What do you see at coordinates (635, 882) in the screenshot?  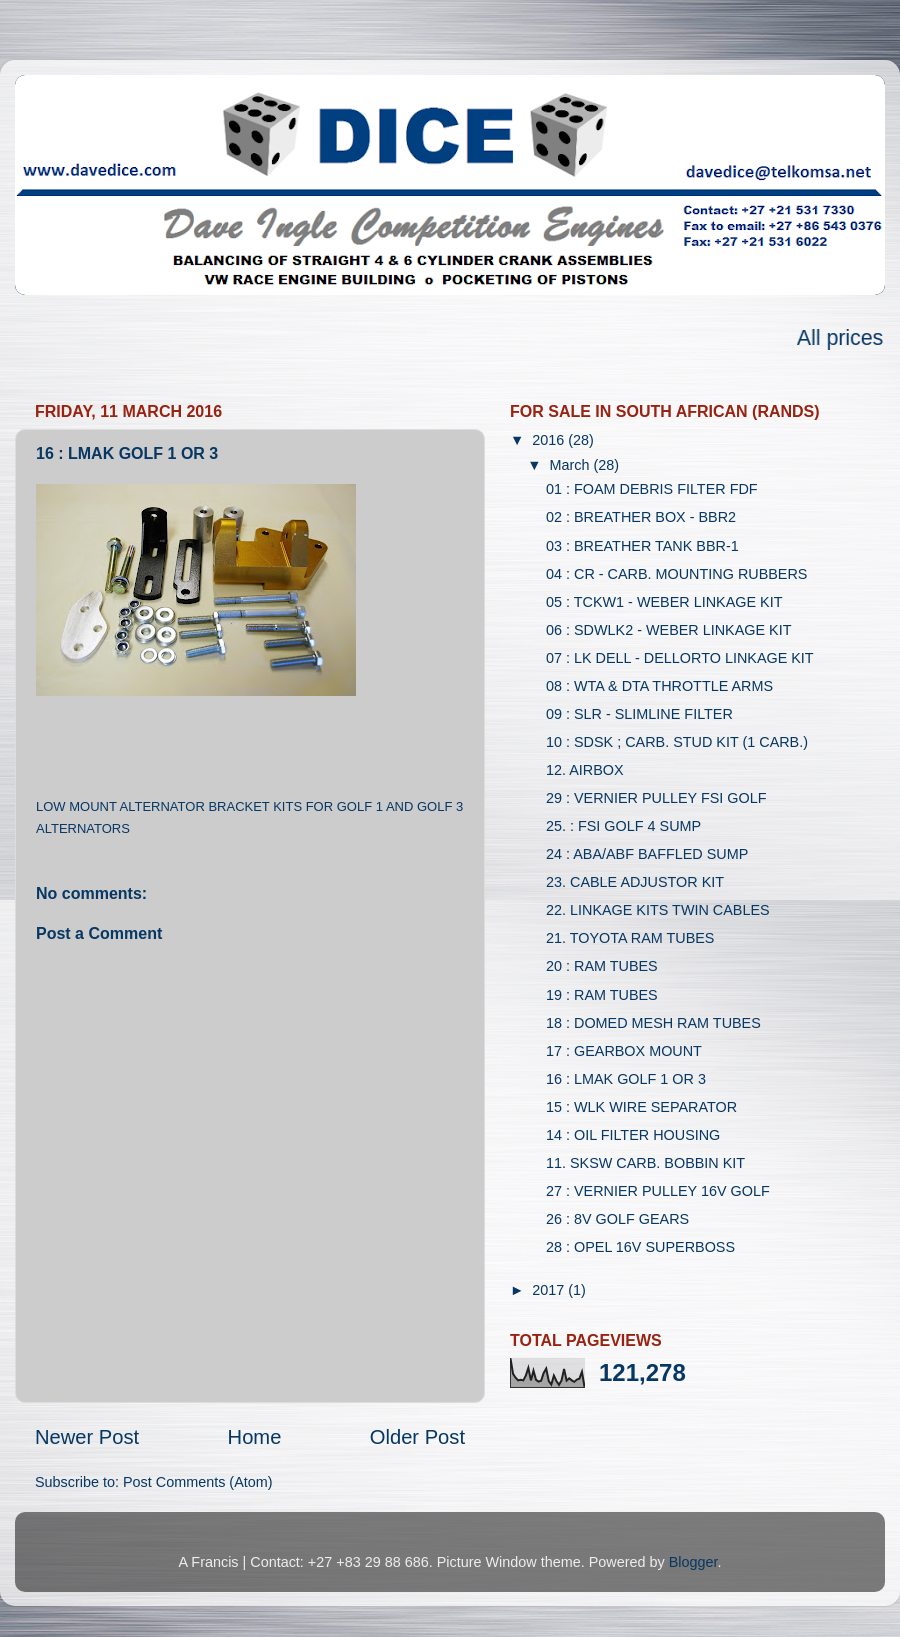 I see `23. CABLE ADJUSTOR KIT` at bounding box center [635, 882].